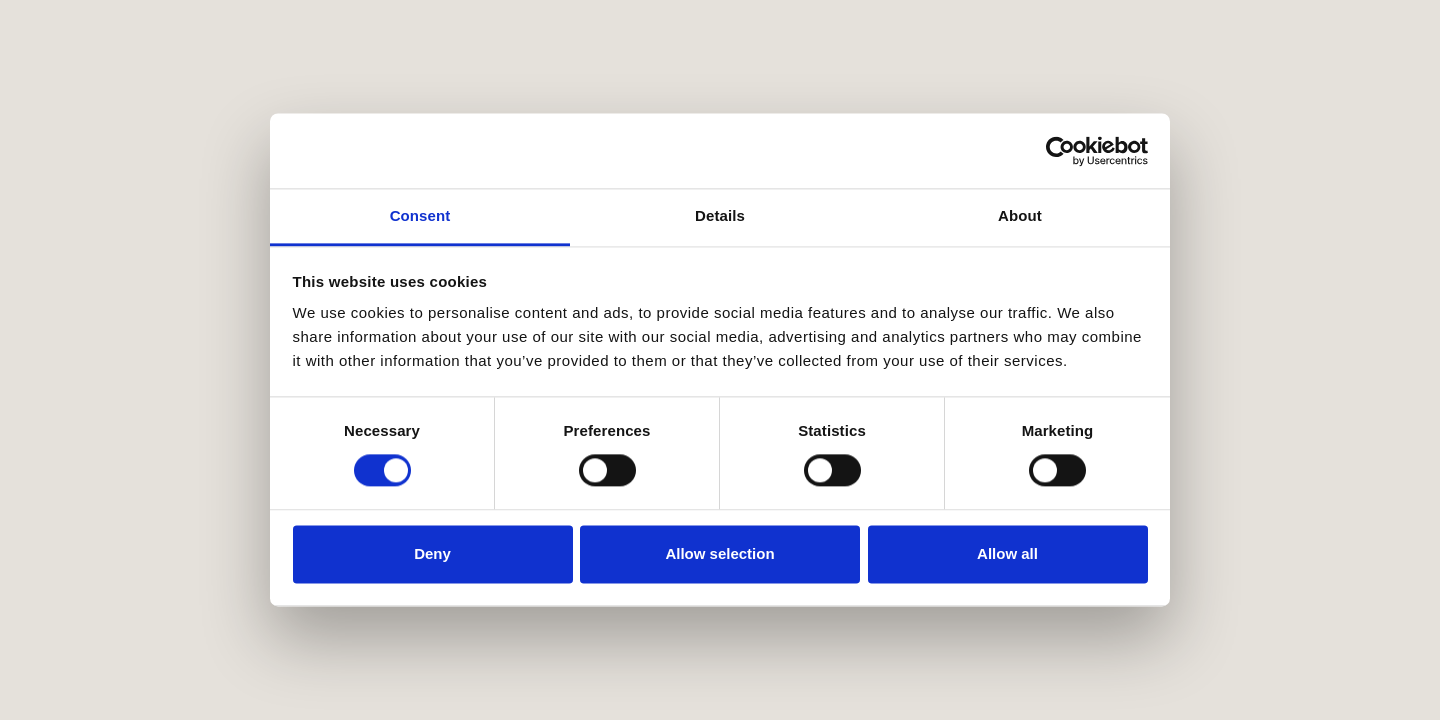 This screenshot has height=720, width=1440. What do you see at coordinates (1020, 215) in the screenshot?
I see `About [tab]` at bounding box center [1020, 215].